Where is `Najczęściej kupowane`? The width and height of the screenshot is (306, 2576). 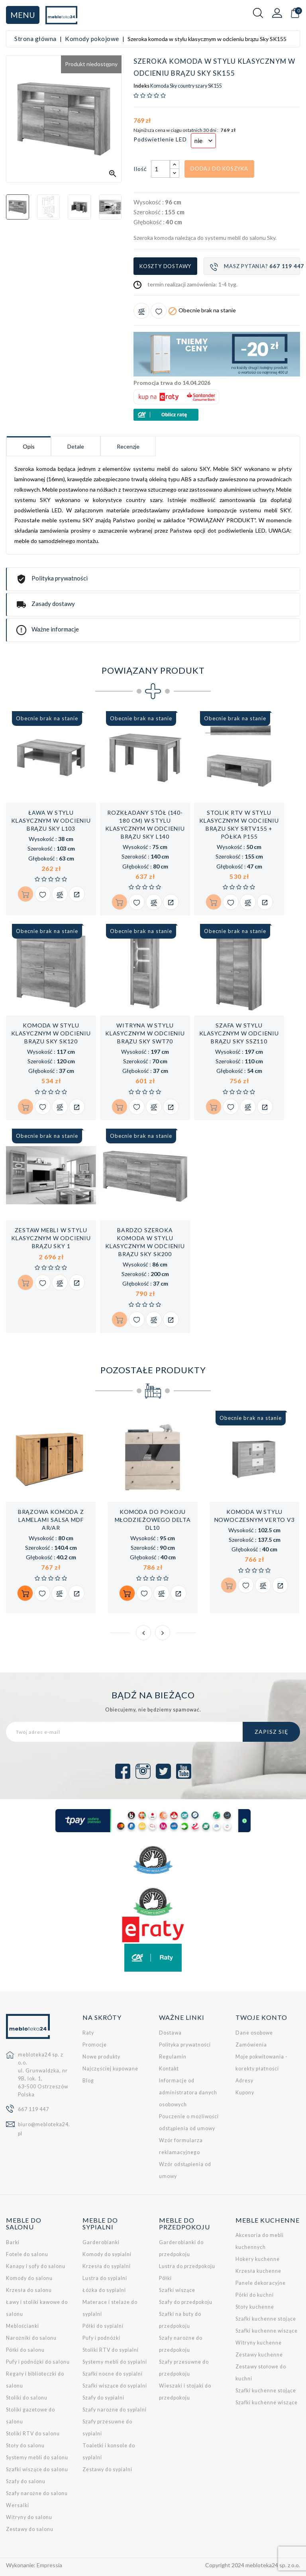
Najczęściej kupowane is located at coordinates (110, 2069).